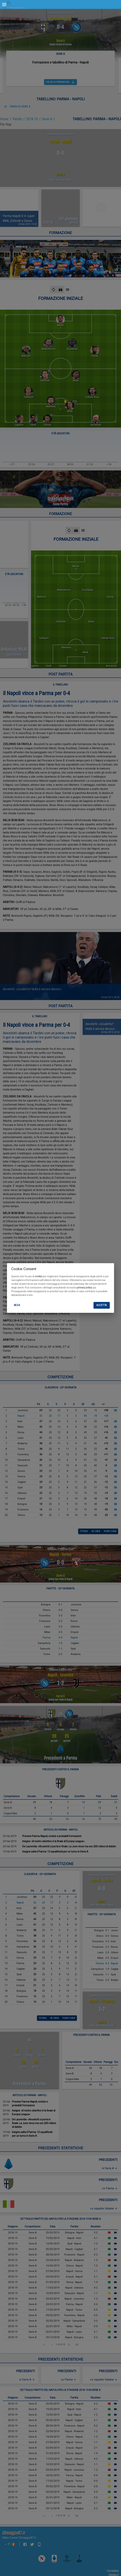 Image resolution: width=121 pixels, height=2576 pixels. What do you see at coordinates (17, 1305) in the screenshot?
I see `Nega` at bounding box center [17, 1305].